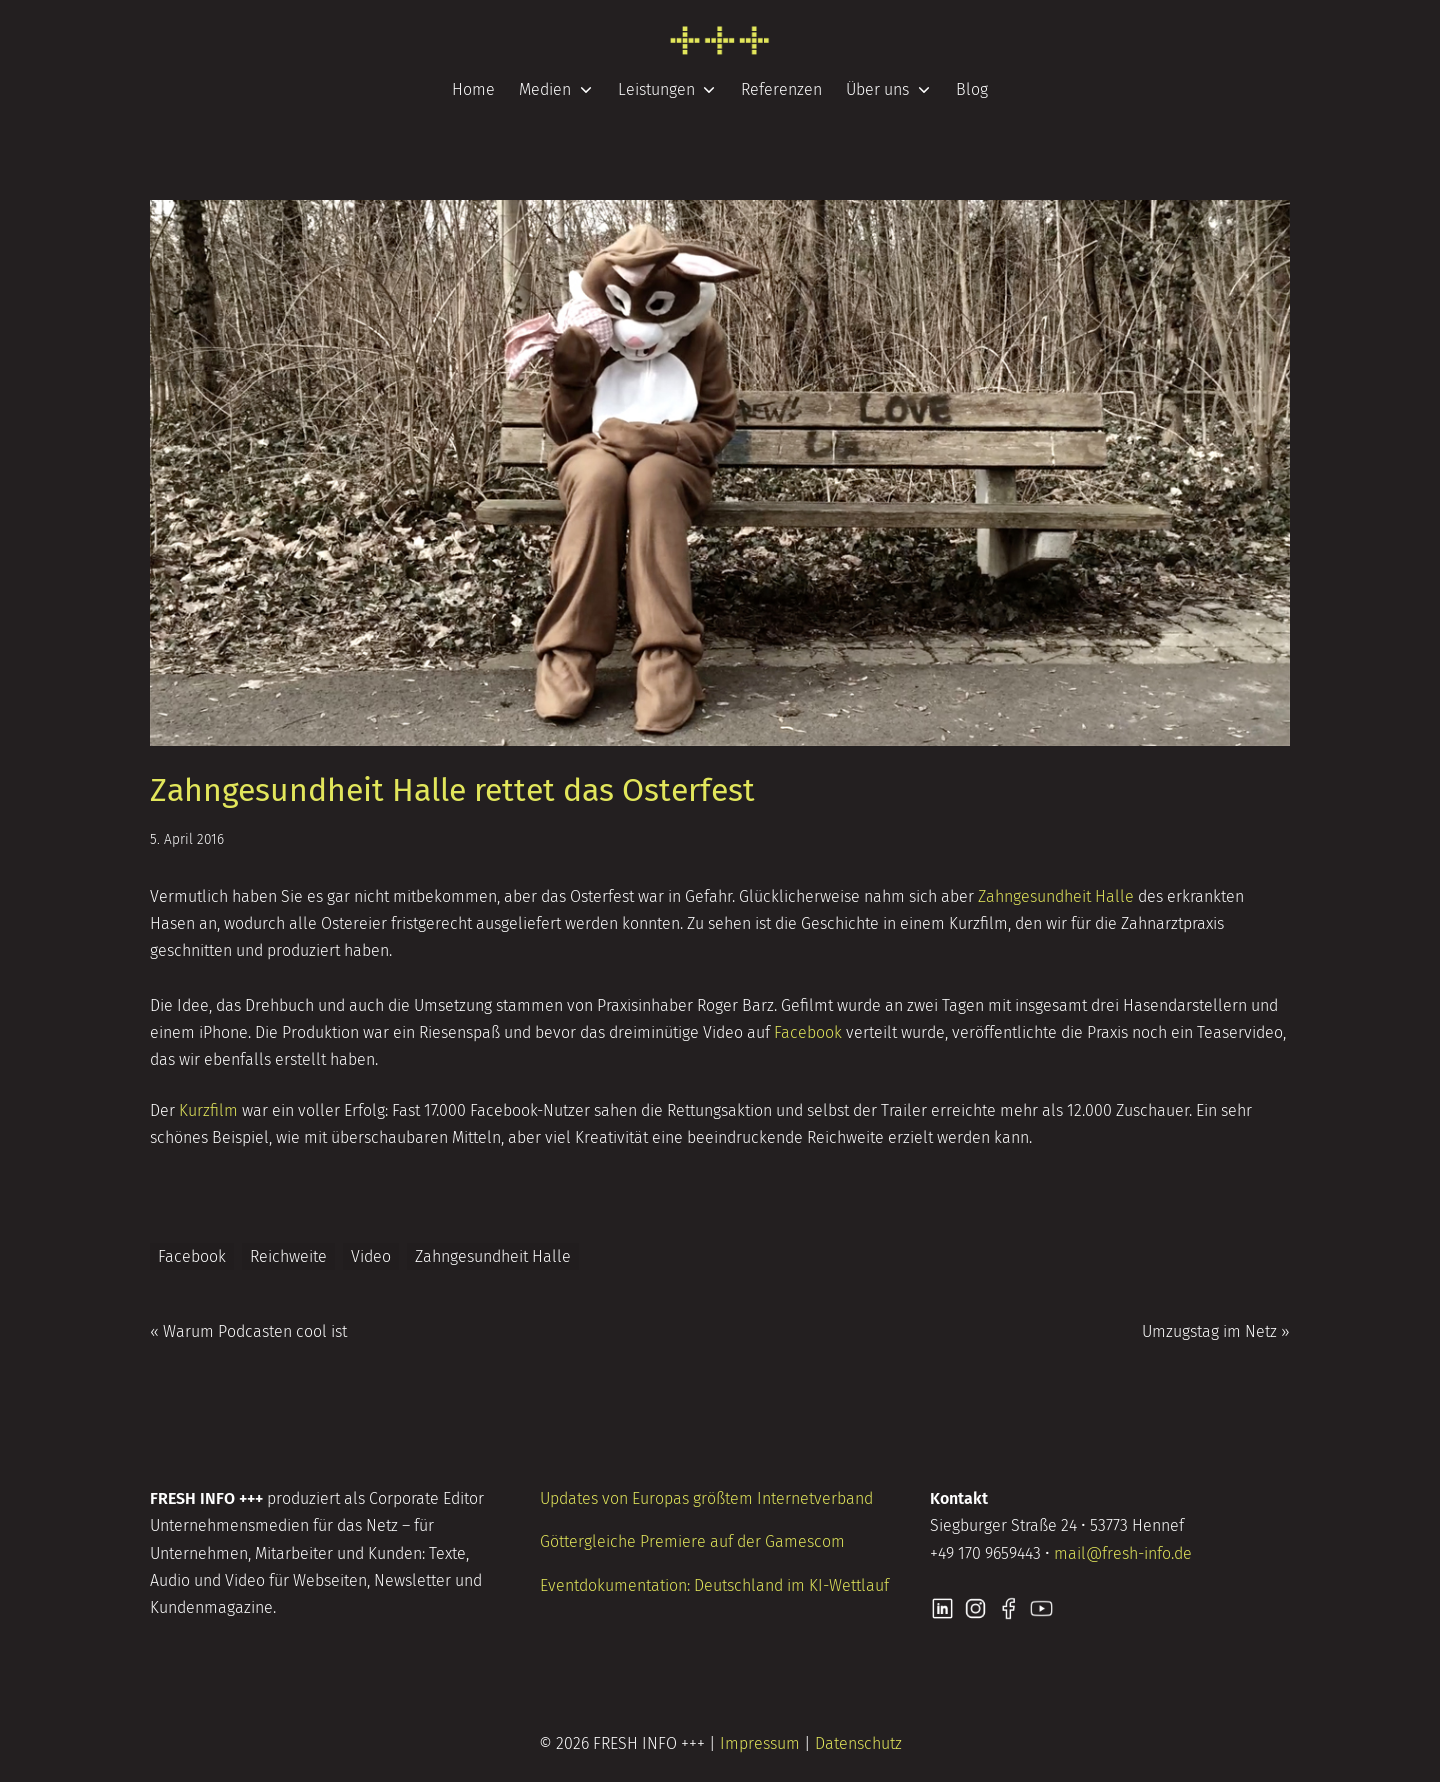  Describe the element at coordinates (808, 1032) in the screenshot. I see `Facebook` at that location.